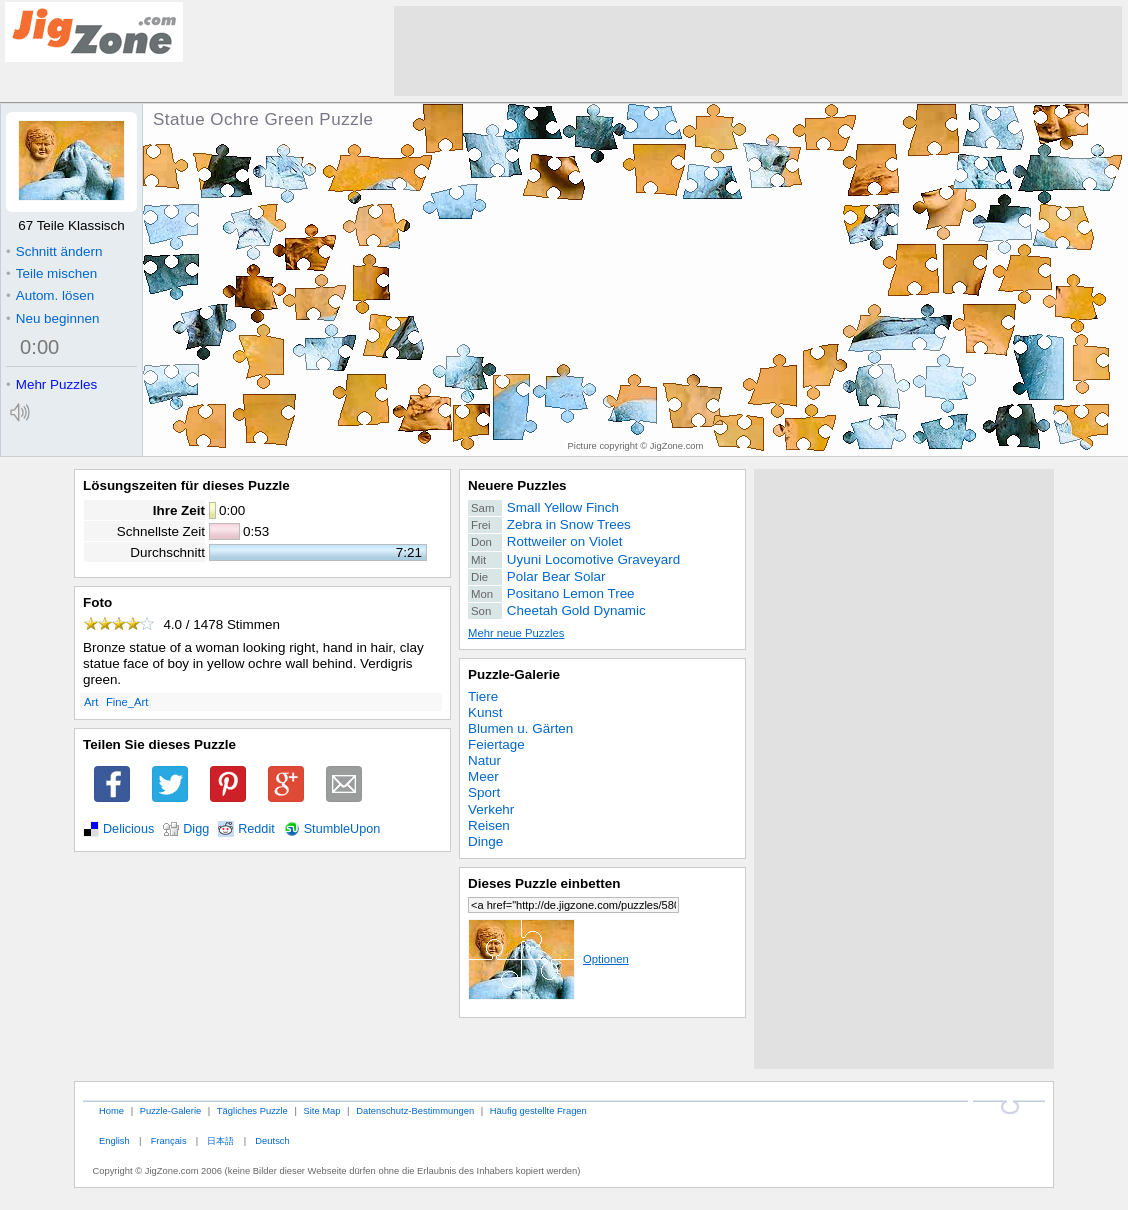  What do you see at coordinates (52, 318) in the screenshot?
I see `Neu beginnen` at bounding box center [52, 318].